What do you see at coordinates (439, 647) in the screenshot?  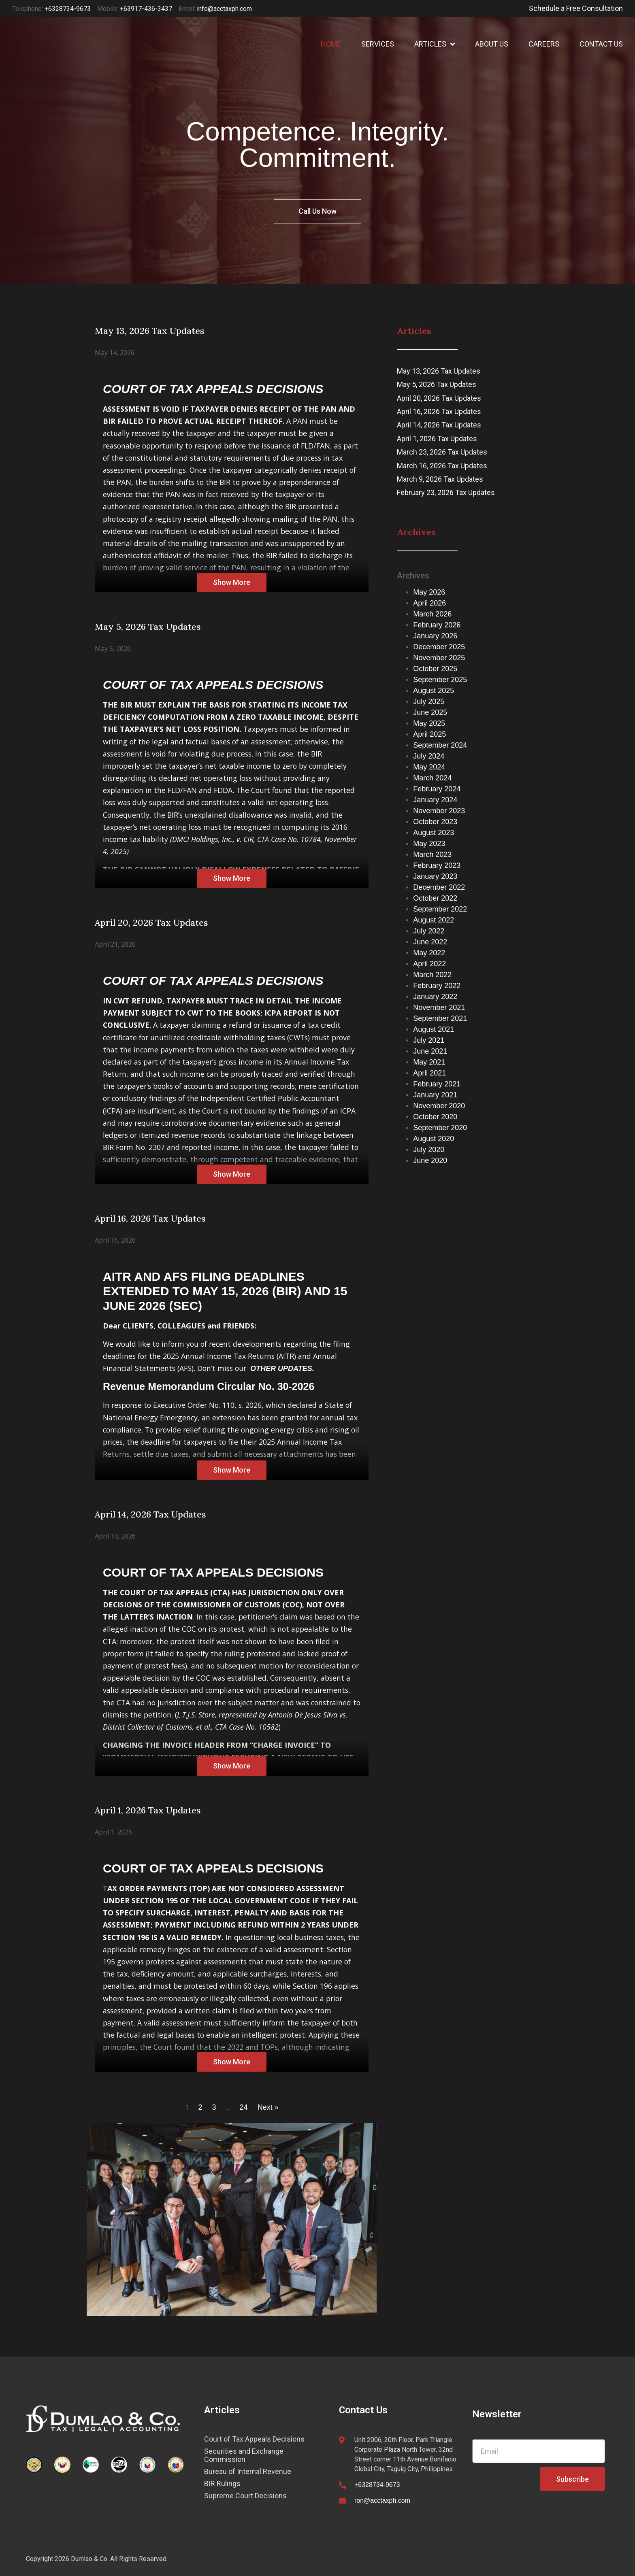 I see `December 2025` at bounding box center [439, 647].